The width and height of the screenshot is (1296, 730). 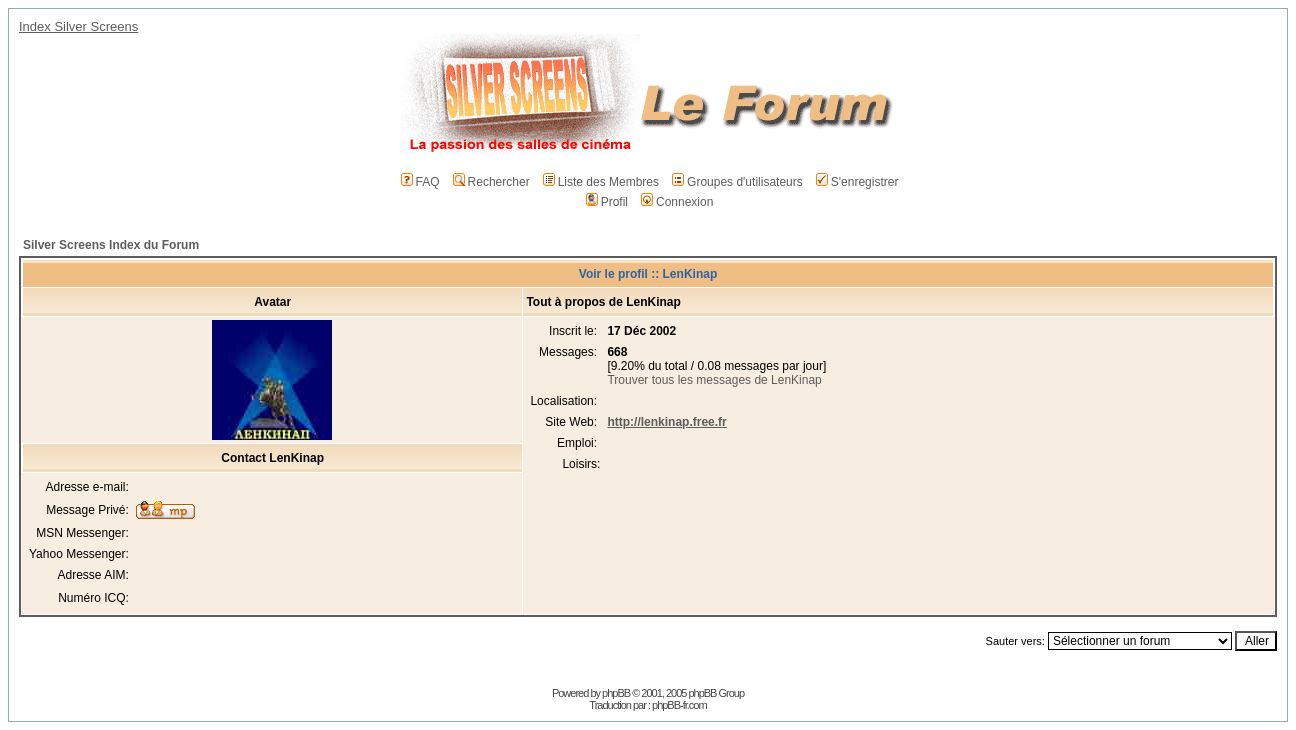 I want to click on Profil, so click(x=607, y=202).